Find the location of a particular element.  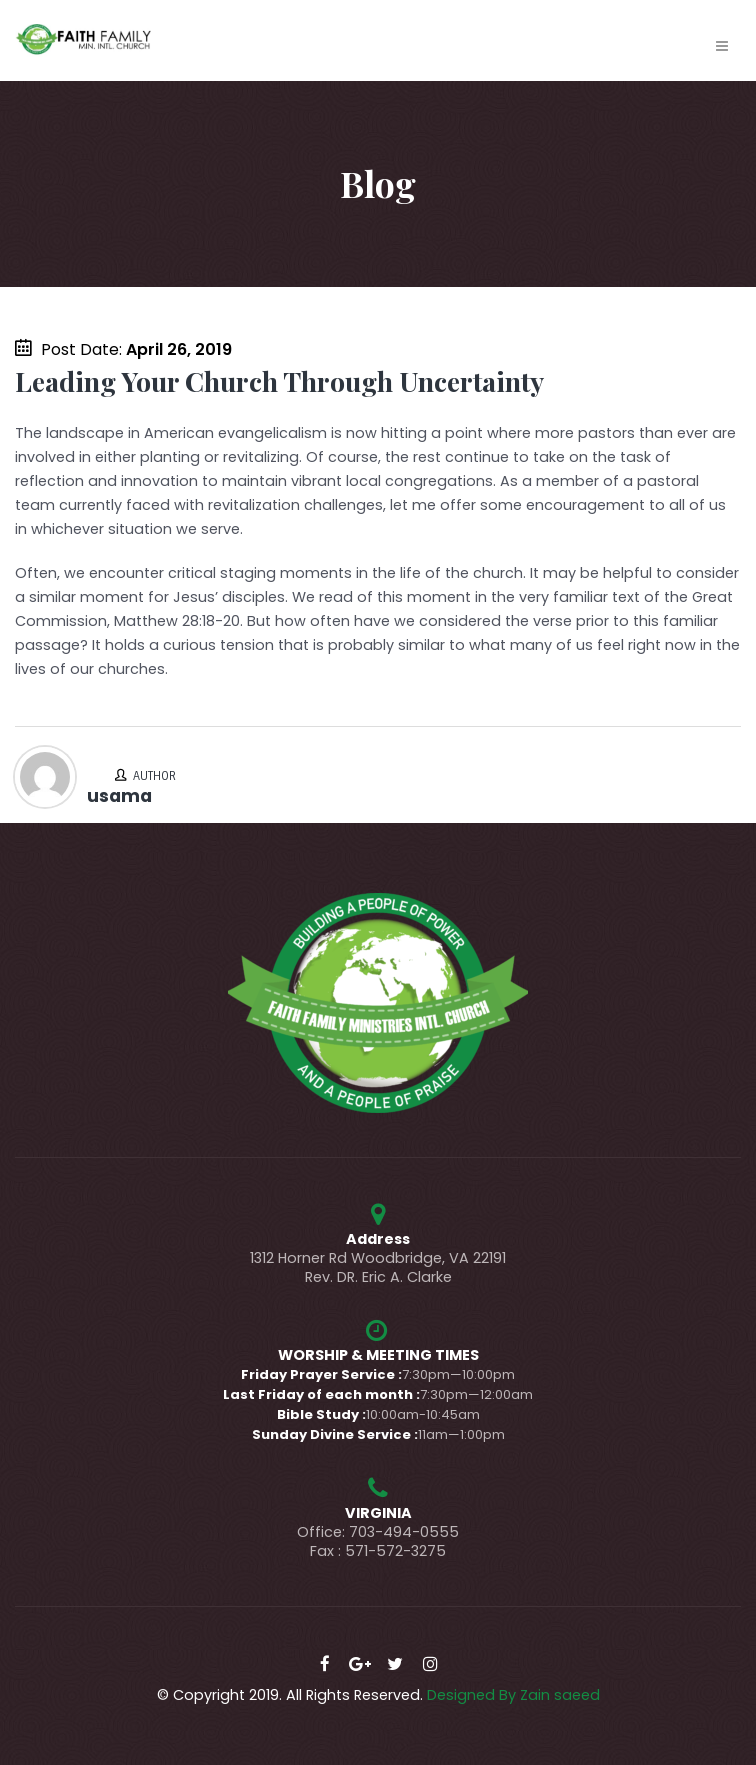

usama is located at coordinates (119, 796).